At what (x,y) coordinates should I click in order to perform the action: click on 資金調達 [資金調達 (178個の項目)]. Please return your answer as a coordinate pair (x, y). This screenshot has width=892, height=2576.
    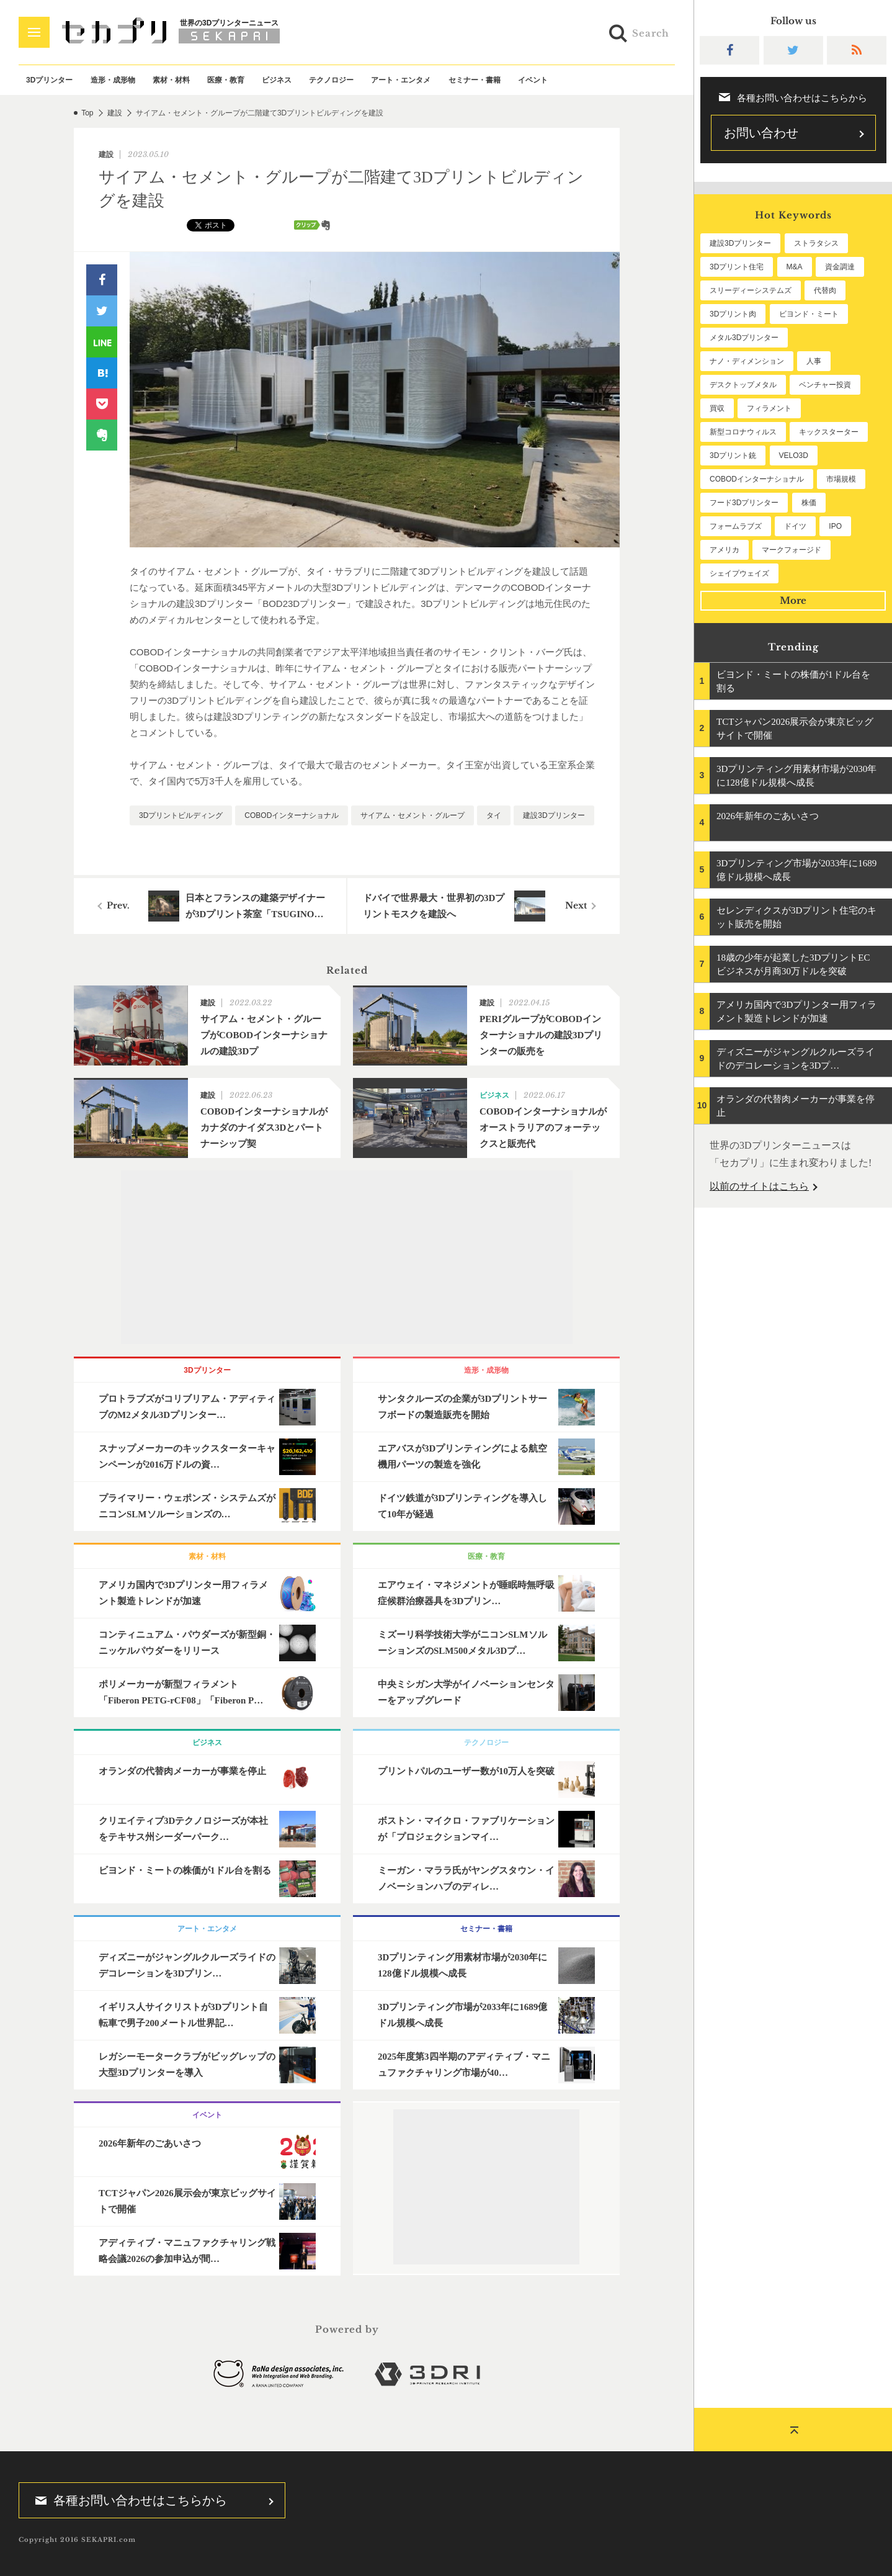
    Looking at the image, I should click on (840, 267).